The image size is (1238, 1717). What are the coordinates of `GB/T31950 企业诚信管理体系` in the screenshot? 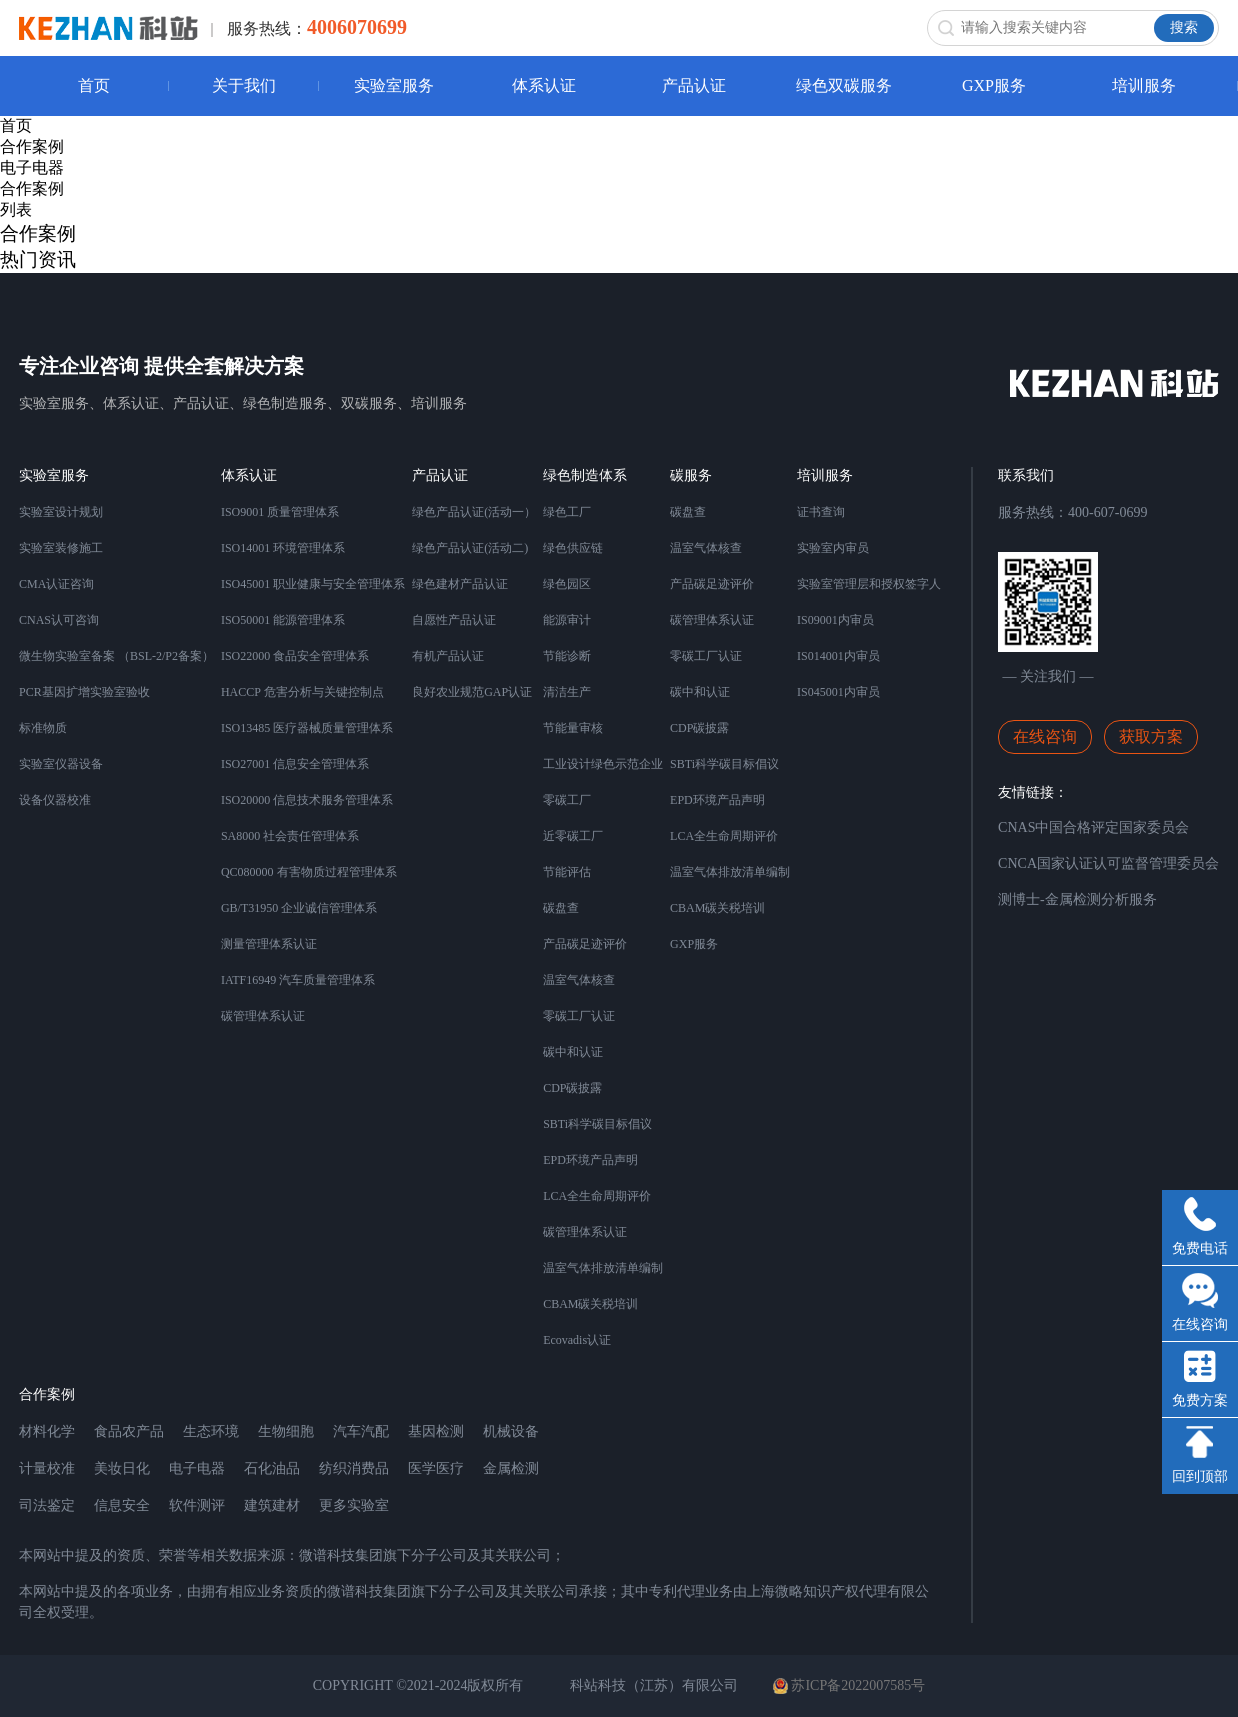 It's located at (299, 908).